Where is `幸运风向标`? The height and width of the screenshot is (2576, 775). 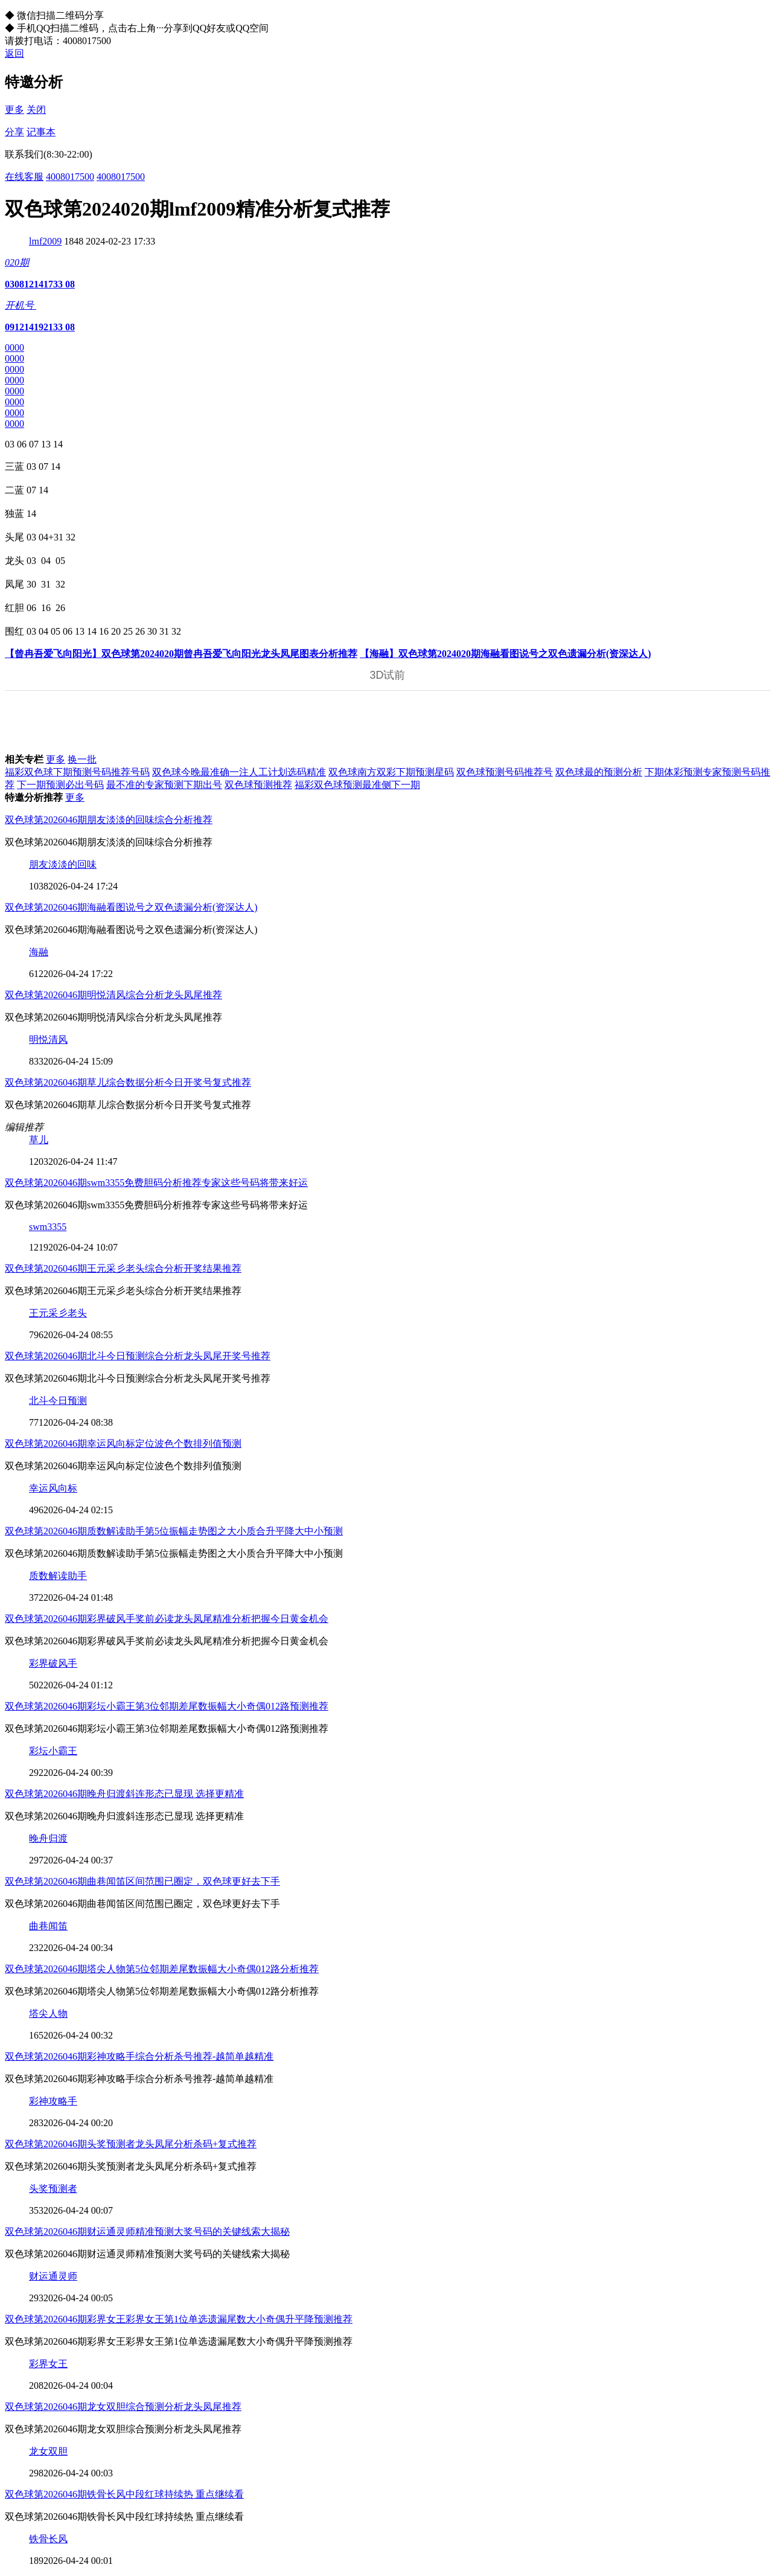
幸运风向标 is located at coordinates (53, 1488).